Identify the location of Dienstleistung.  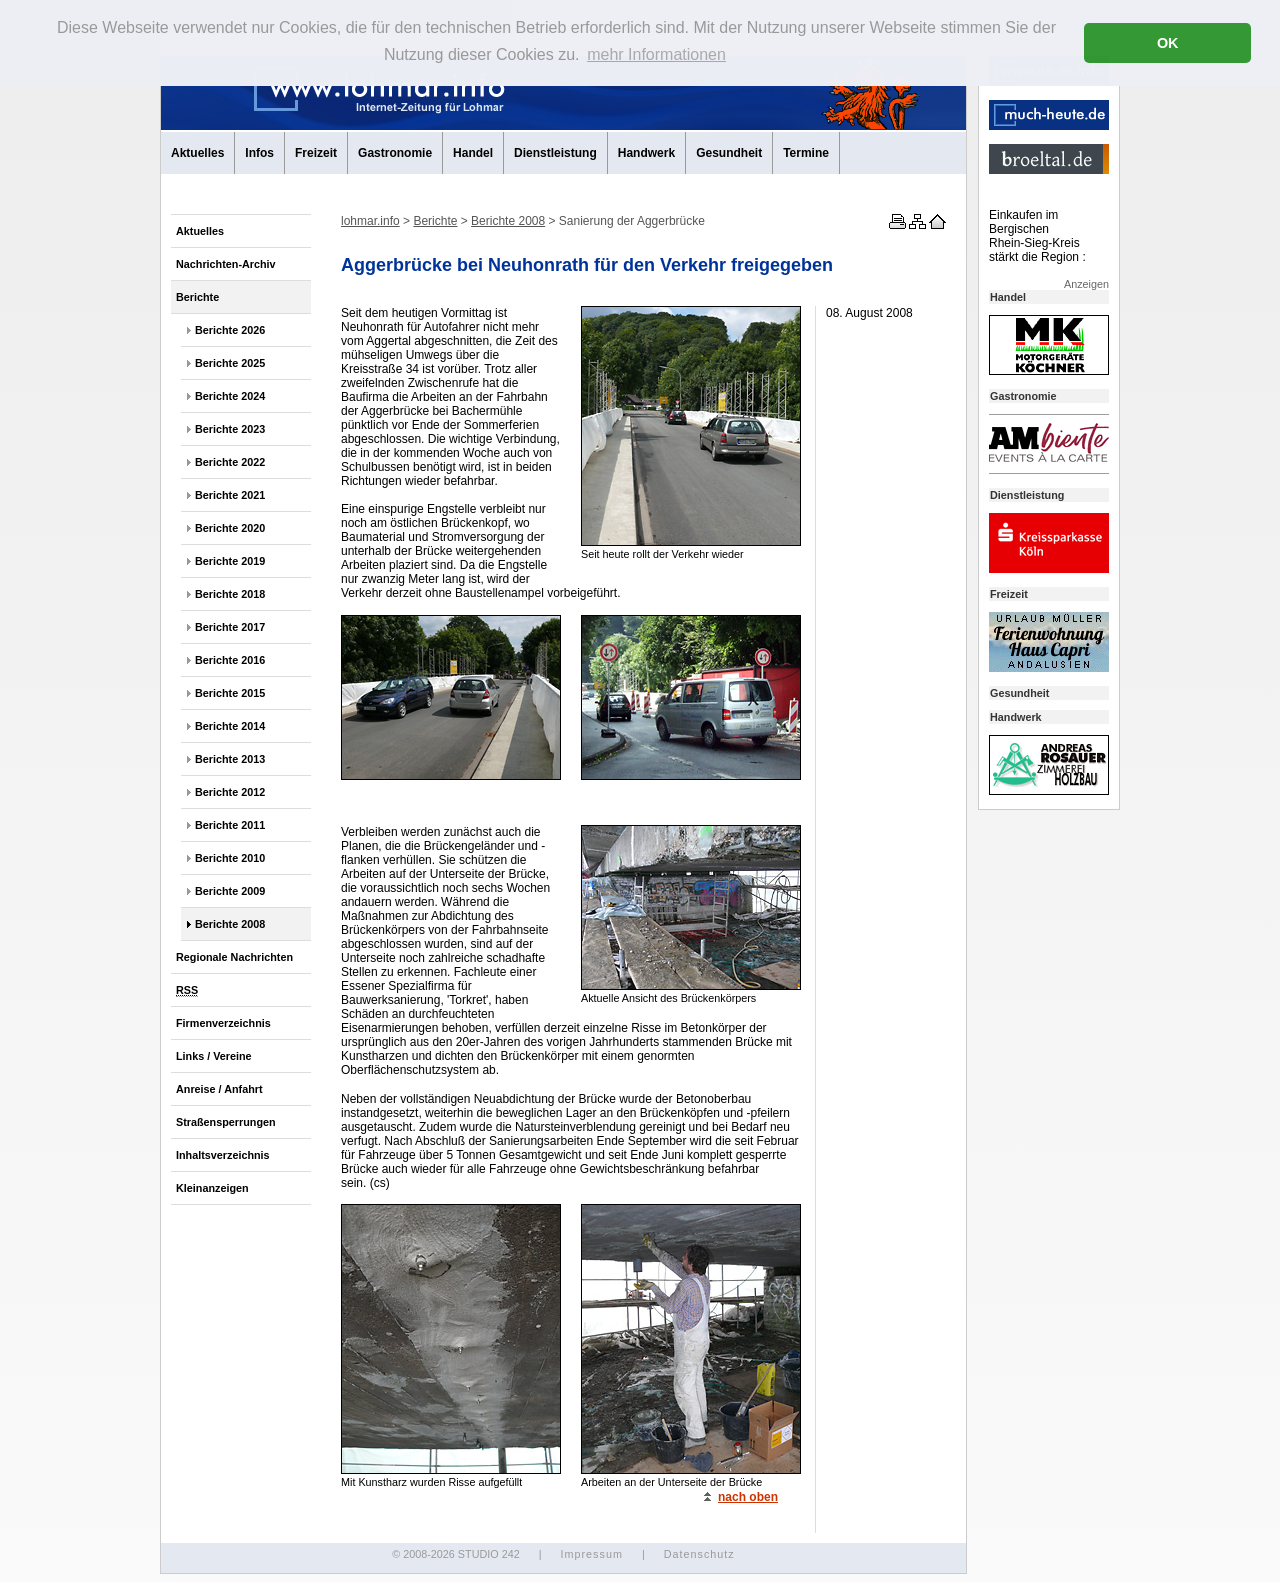
(555, 153).